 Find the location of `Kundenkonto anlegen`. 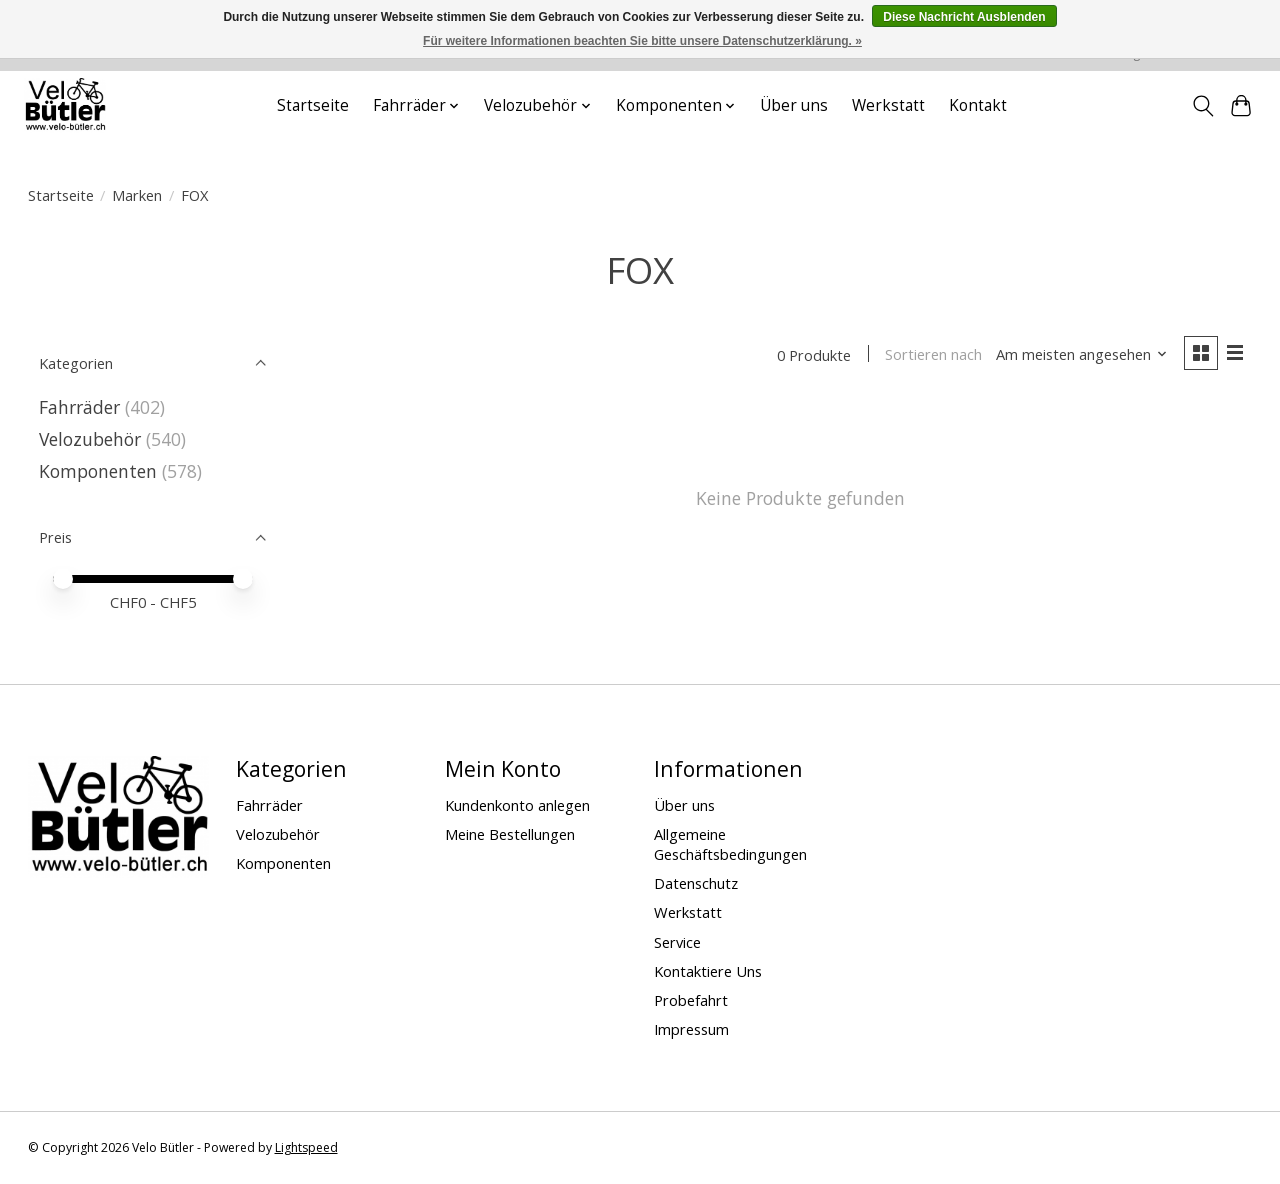

Kundenkonto anlegen is located at coordinates (517, 805).